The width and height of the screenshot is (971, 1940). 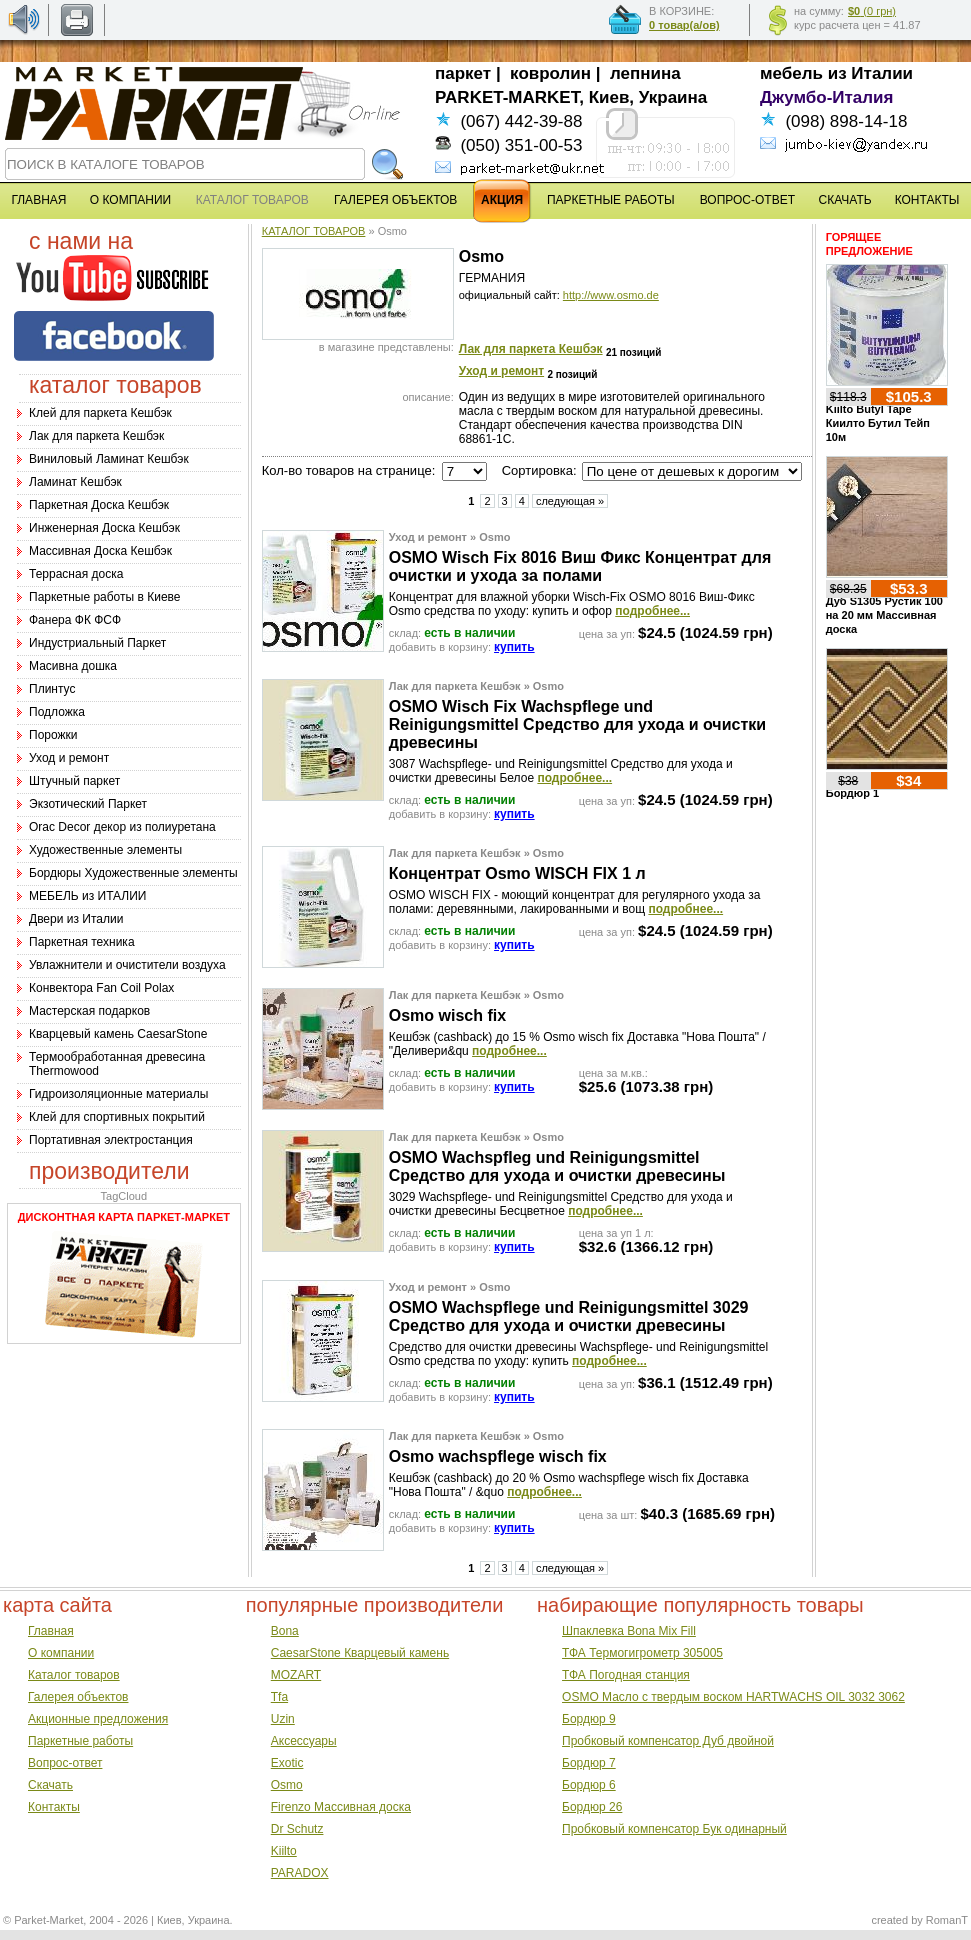 What do you see at coordinates (642, 1653) in the screenshot?
I see `ТФА Термогигрометр 305005` at bounding box center [642, 1653].